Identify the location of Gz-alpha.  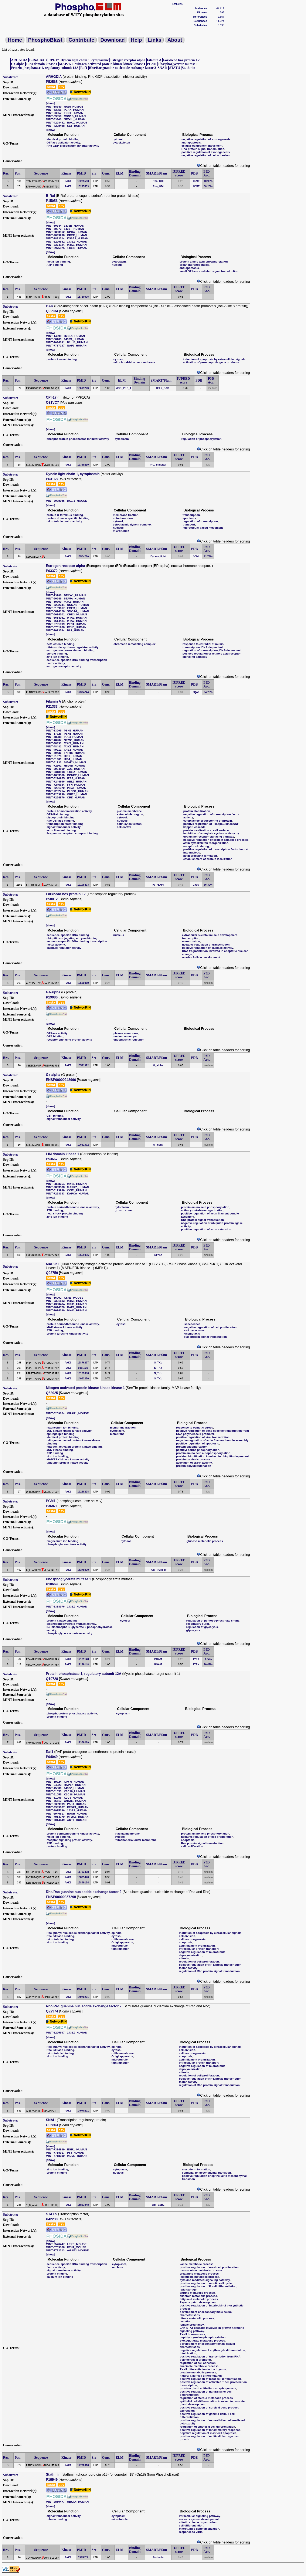
(17, 64).